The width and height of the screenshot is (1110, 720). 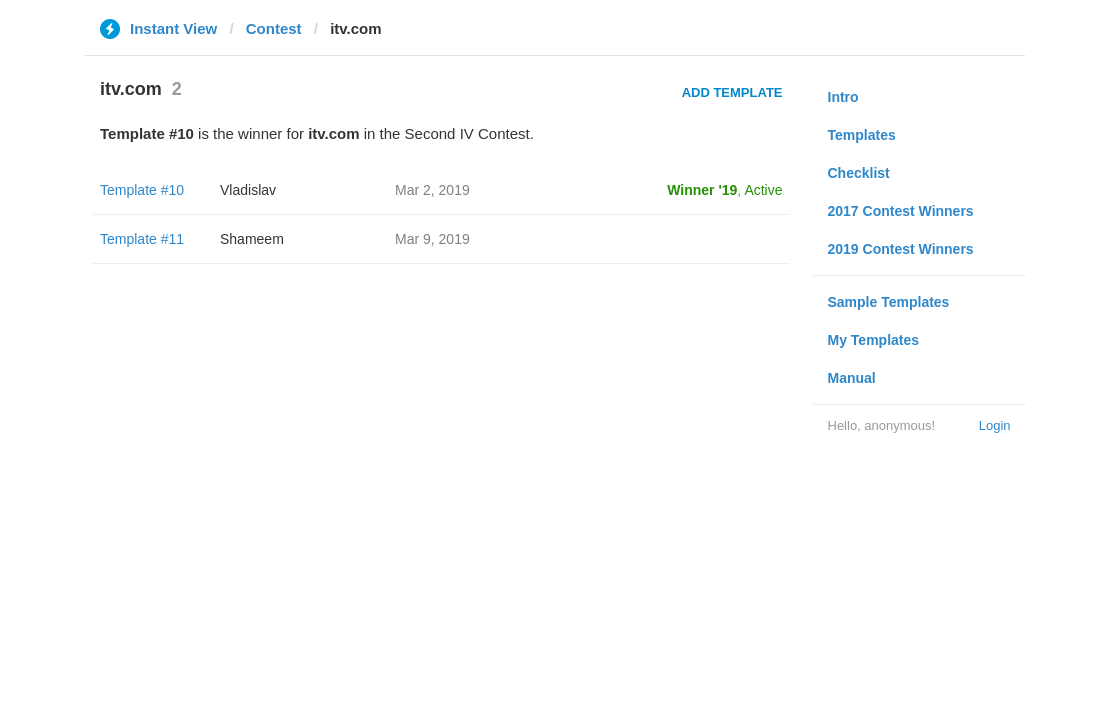 What do you see at coordinates (889, 302) in the screenshot?
I see `Sample Templates` at bounding box center [889, 302].